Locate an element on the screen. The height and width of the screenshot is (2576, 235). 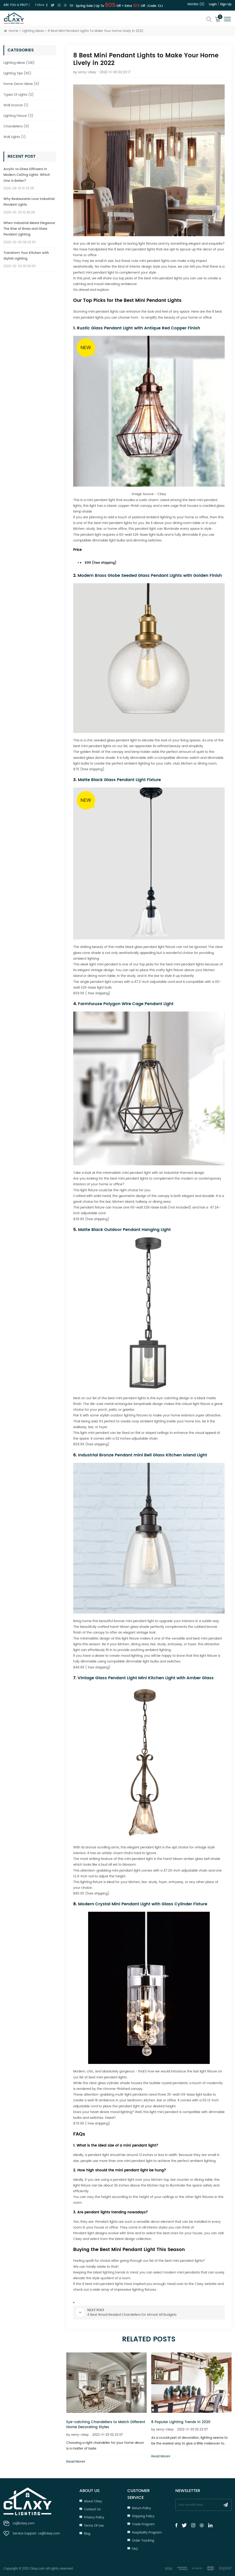
Trade Program is located at coordinates (143, 2524).